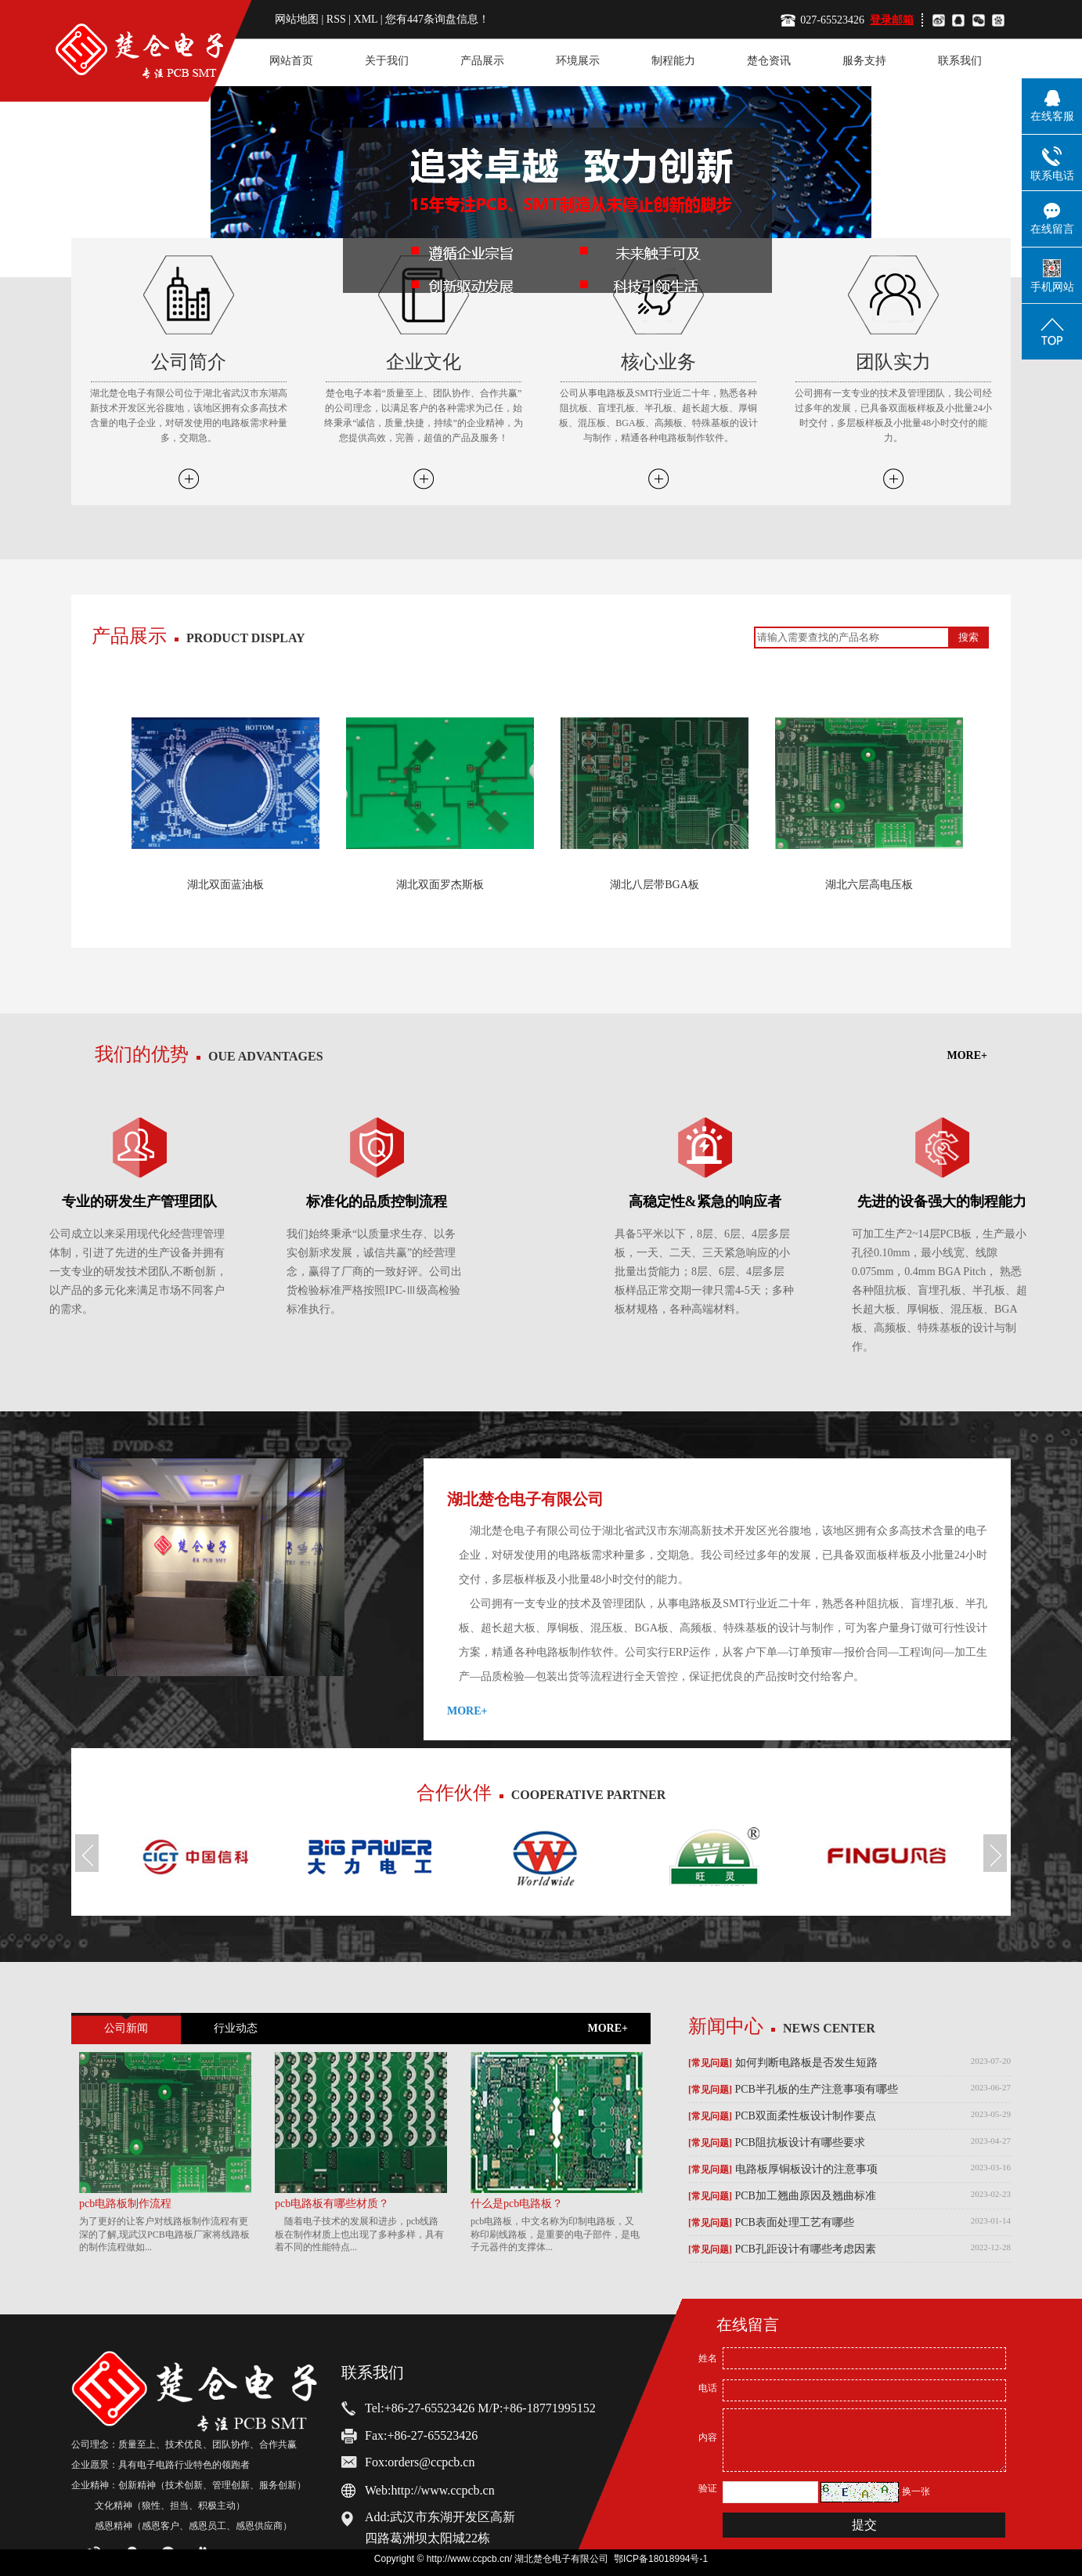 This screenshot has height=2576, width=1082. What do you see at coordinates (782, 2196) in the screenshot?
I see `PCB加工翘曲原因及翘曲标准` at bounding box center [782, 2196].